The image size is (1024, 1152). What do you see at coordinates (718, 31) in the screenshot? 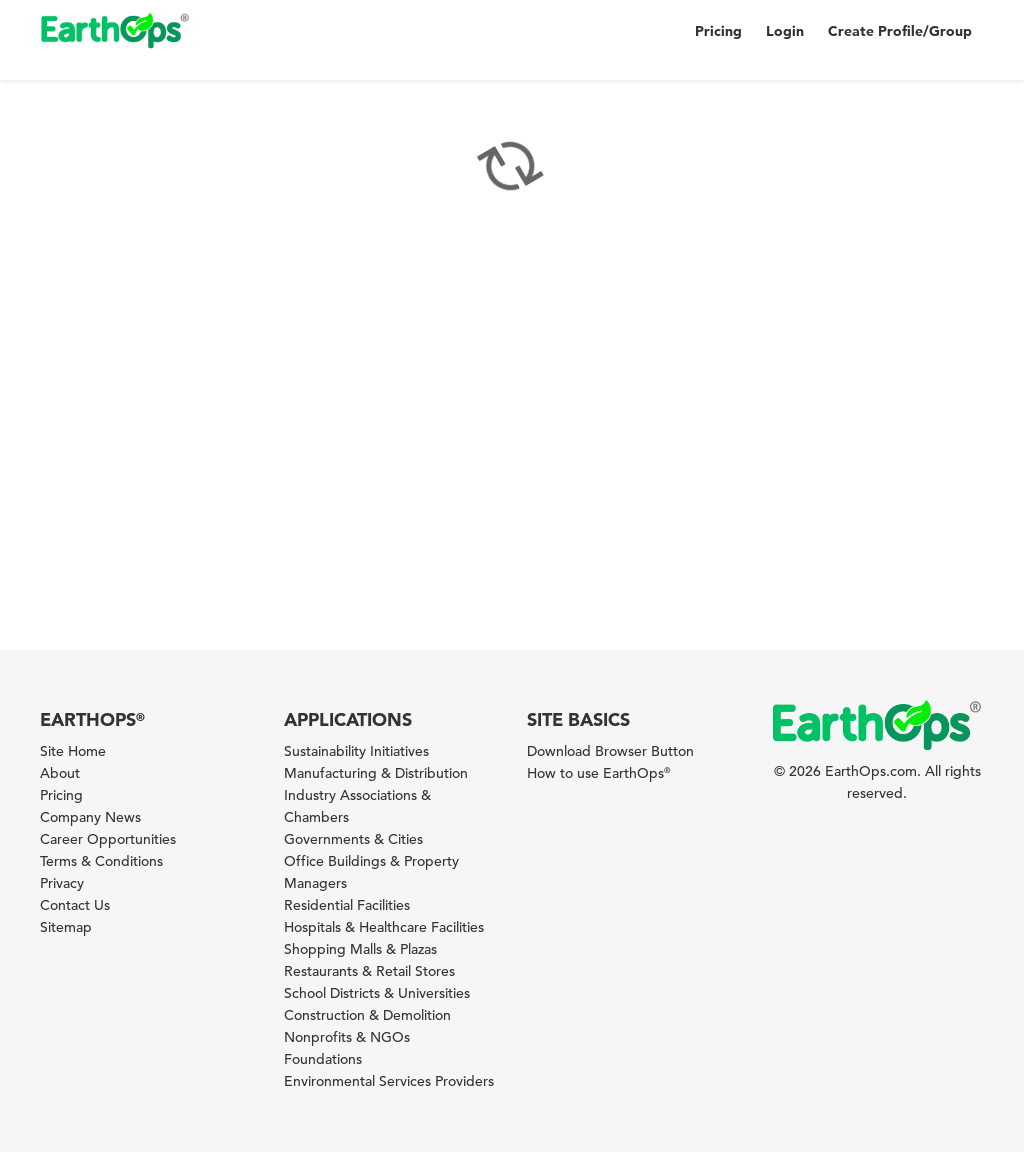
I see `Pricing` at bounding box center [718, 31].